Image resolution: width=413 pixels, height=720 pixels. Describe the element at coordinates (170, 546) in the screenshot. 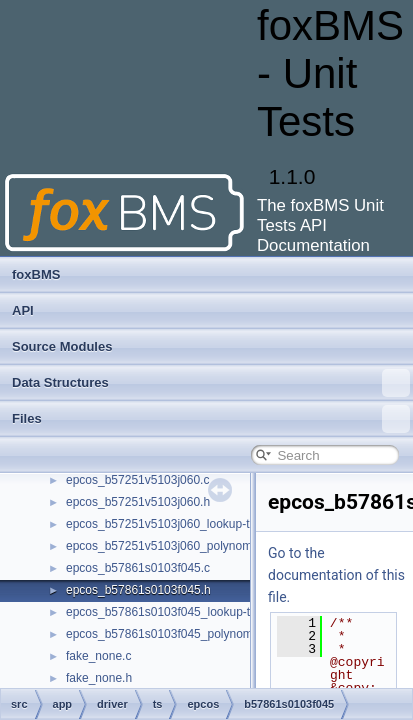

I see `epcos_b57251v5103j060_polynomial.c` at that location.